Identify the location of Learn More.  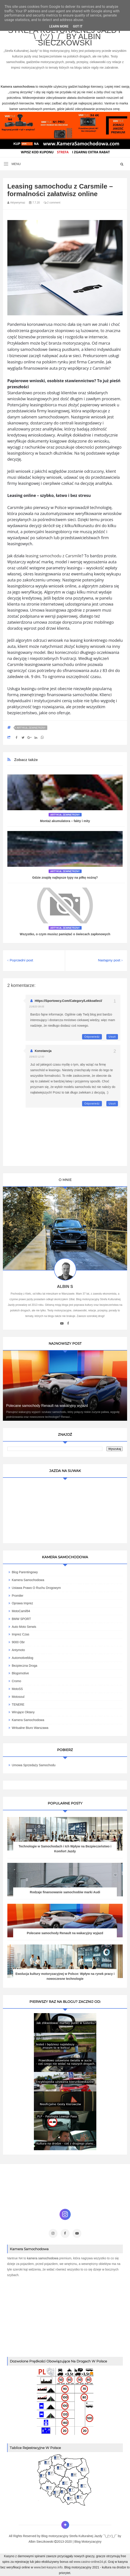
(58, 26).